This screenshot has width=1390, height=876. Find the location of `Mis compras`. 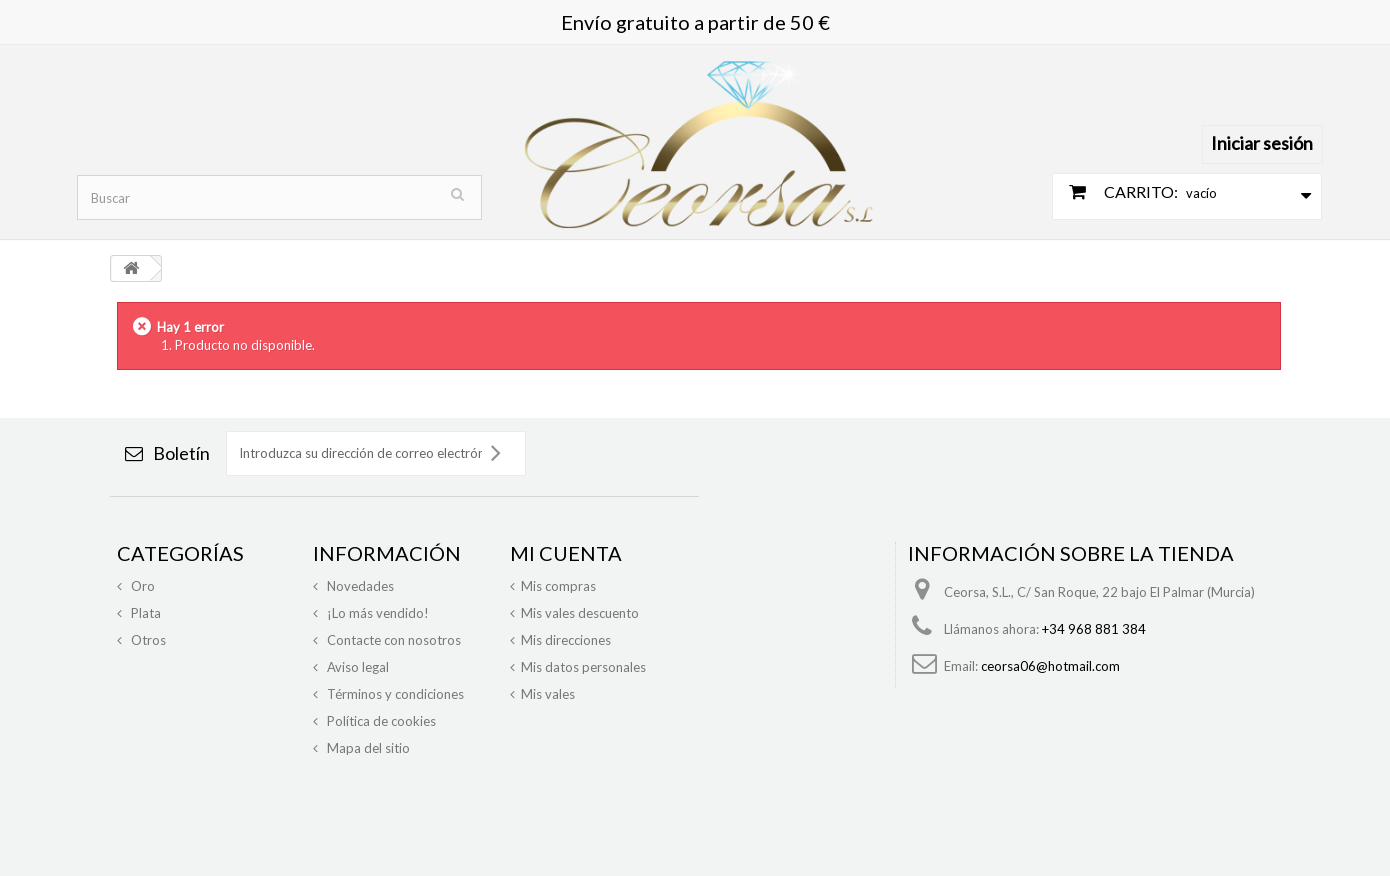

Mis compras is located at coordinates (558, 586).